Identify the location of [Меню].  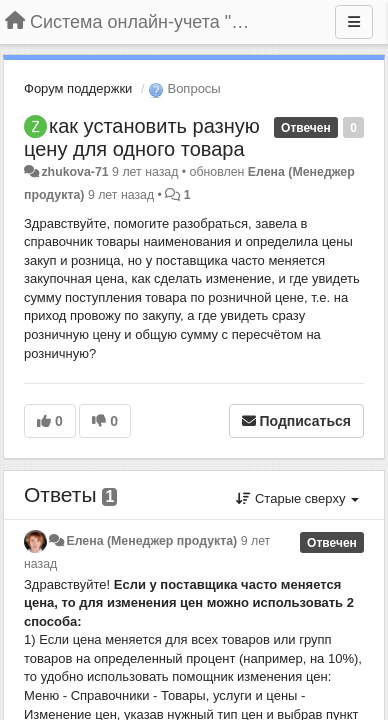
(354, 22).